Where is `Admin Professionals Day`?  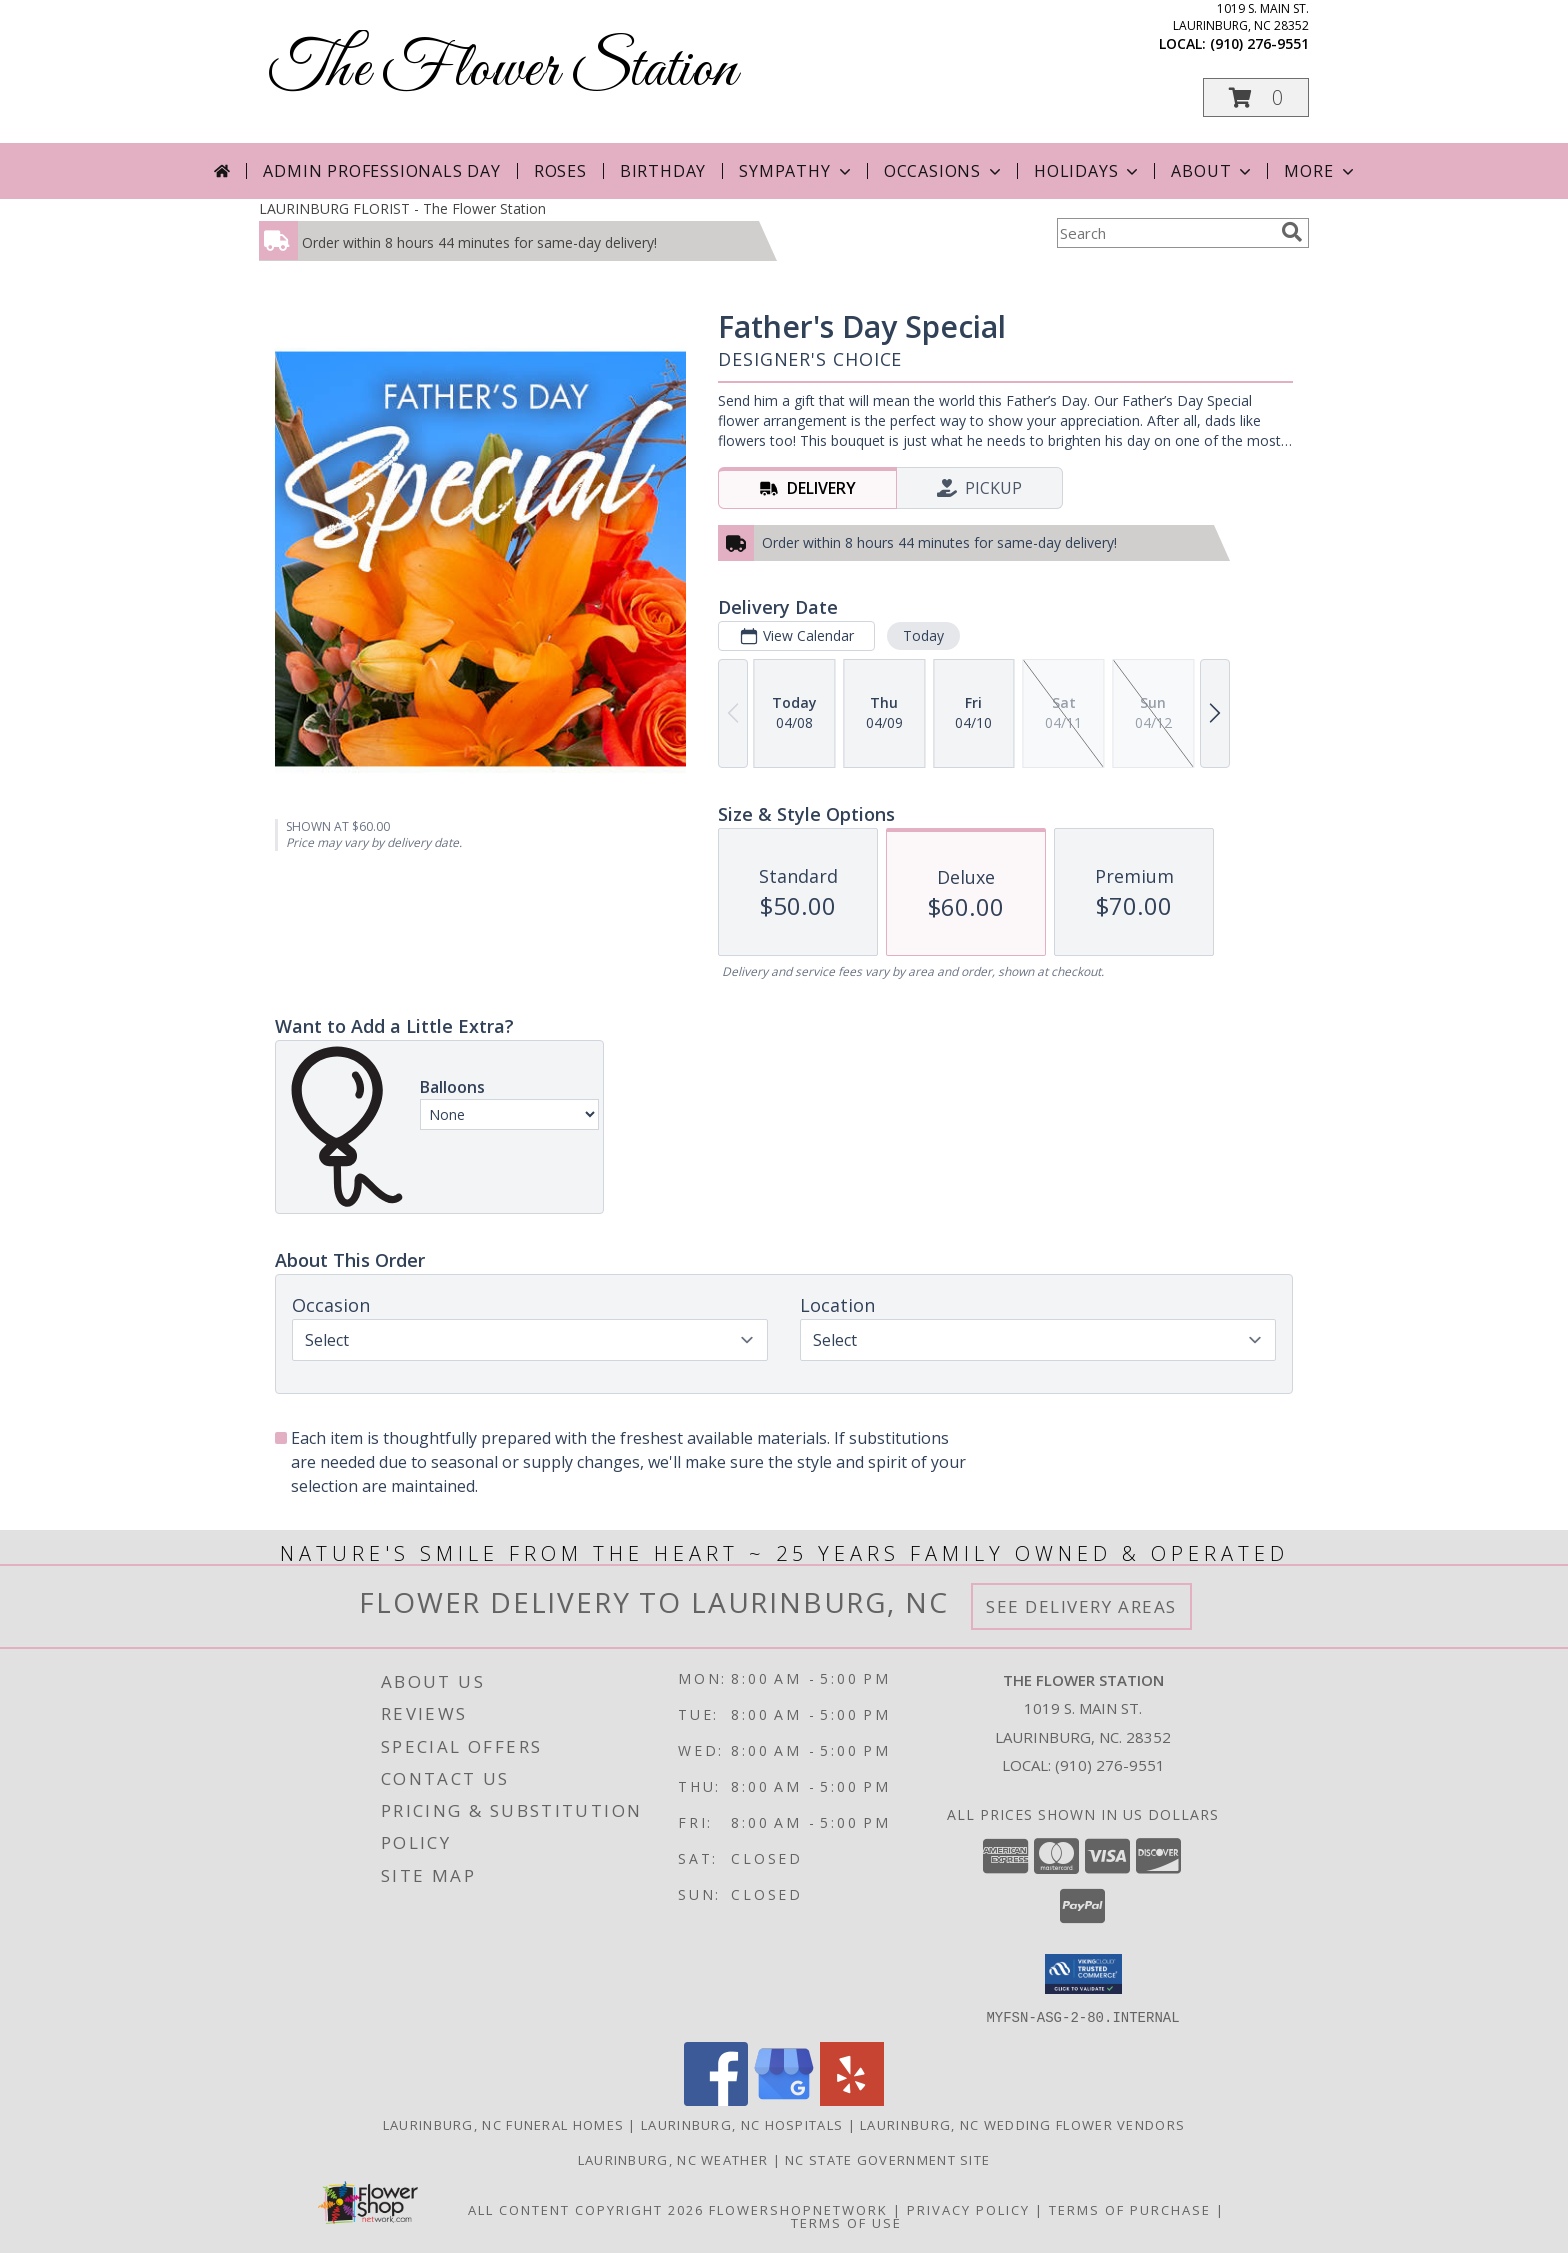 Admin Professionals Day is located at coordinates (381, 171).